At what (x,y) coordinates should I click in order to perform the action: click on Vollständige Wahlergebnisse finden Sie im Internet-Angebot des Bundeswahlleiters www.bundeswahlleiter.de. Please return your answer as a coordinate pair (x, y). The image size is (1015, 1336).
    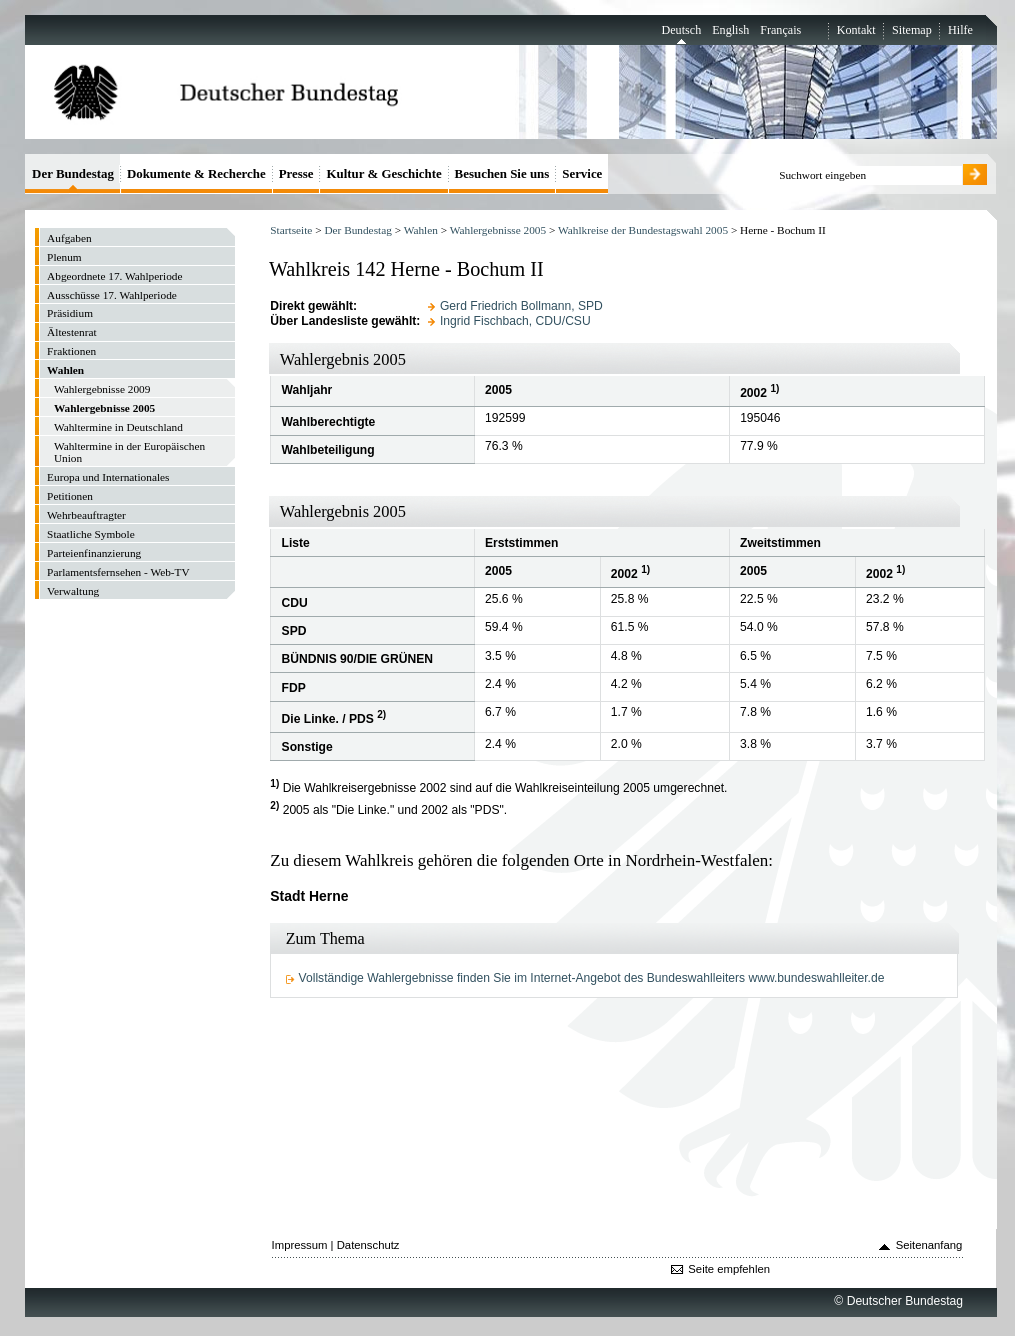
    Looking at the image, I should click on (592, 978).